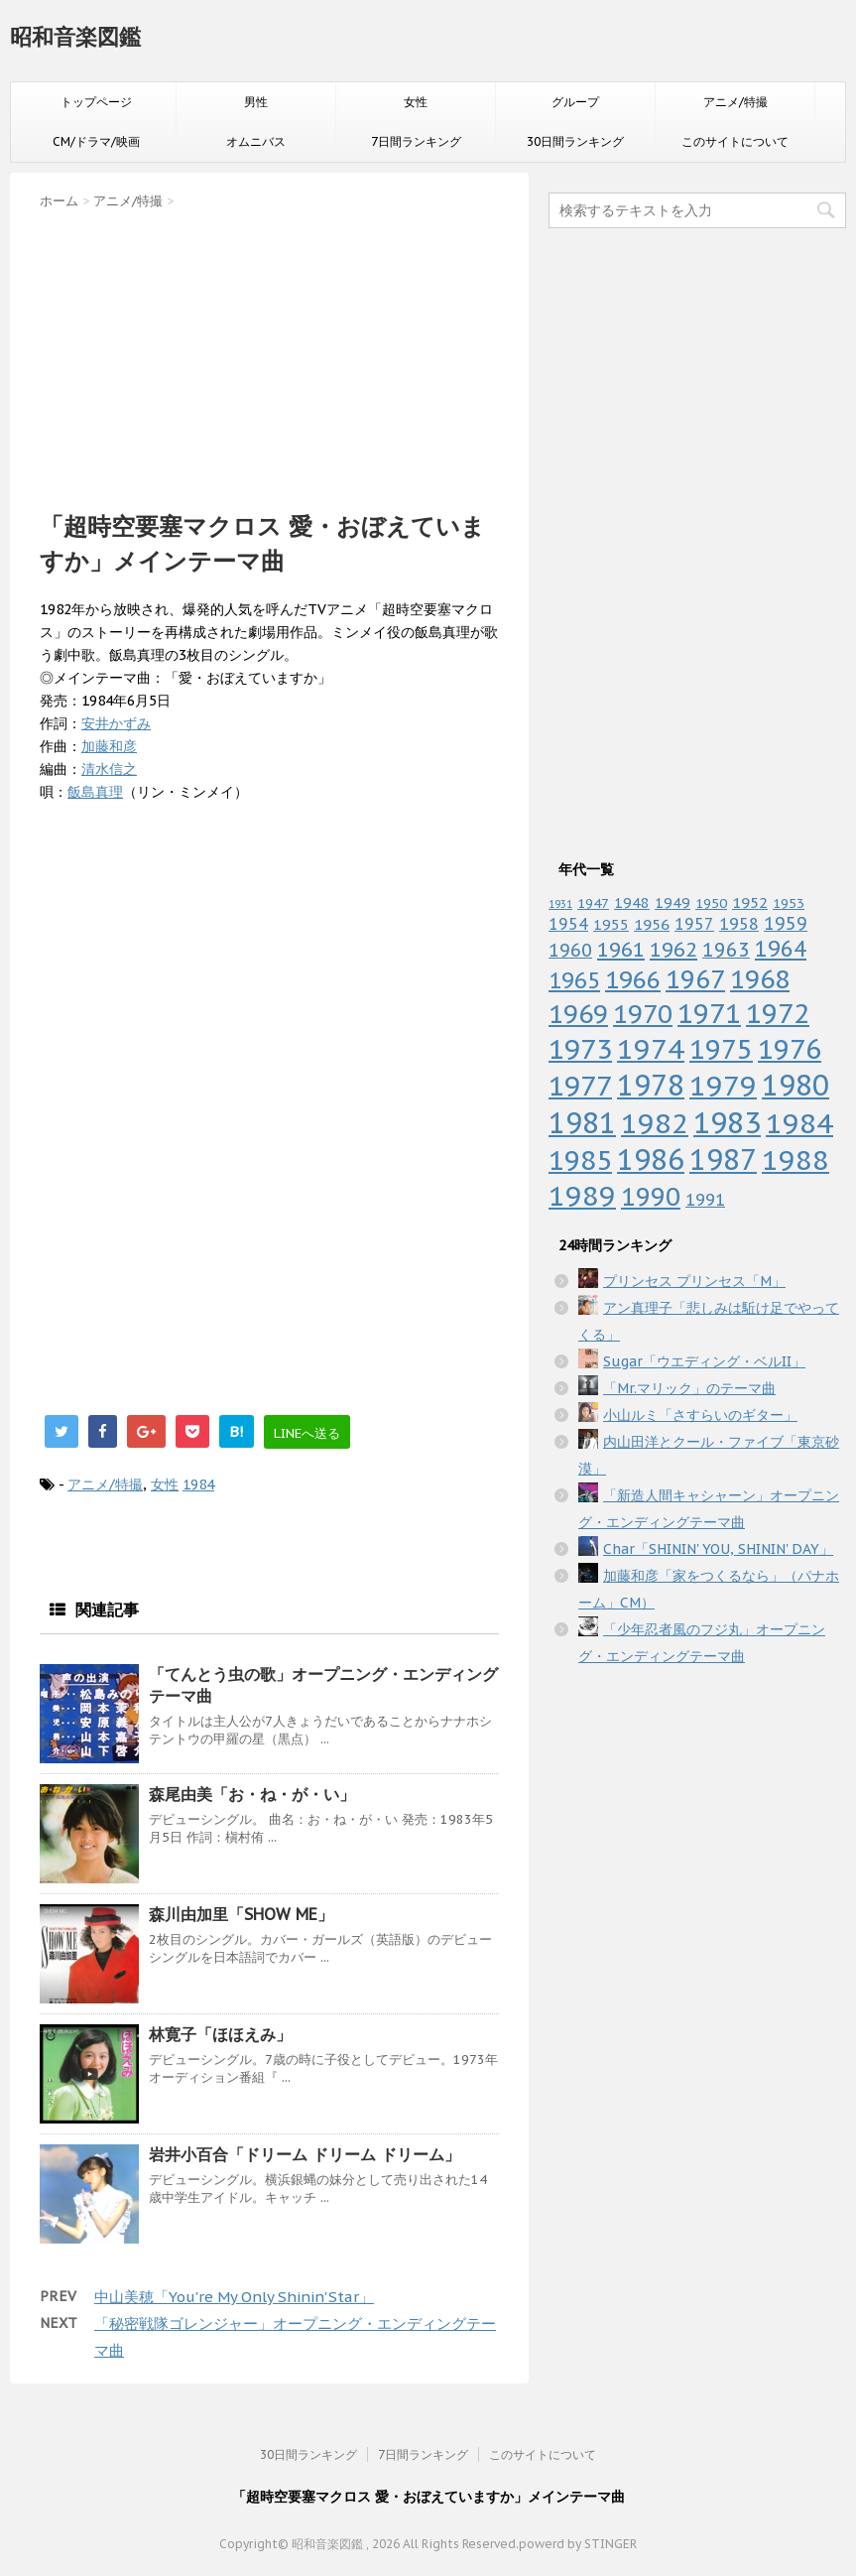 The image size is (856, 2576). Describe the element at coordinates (650, 1196) in the screenshot. I see `1990` at that location.